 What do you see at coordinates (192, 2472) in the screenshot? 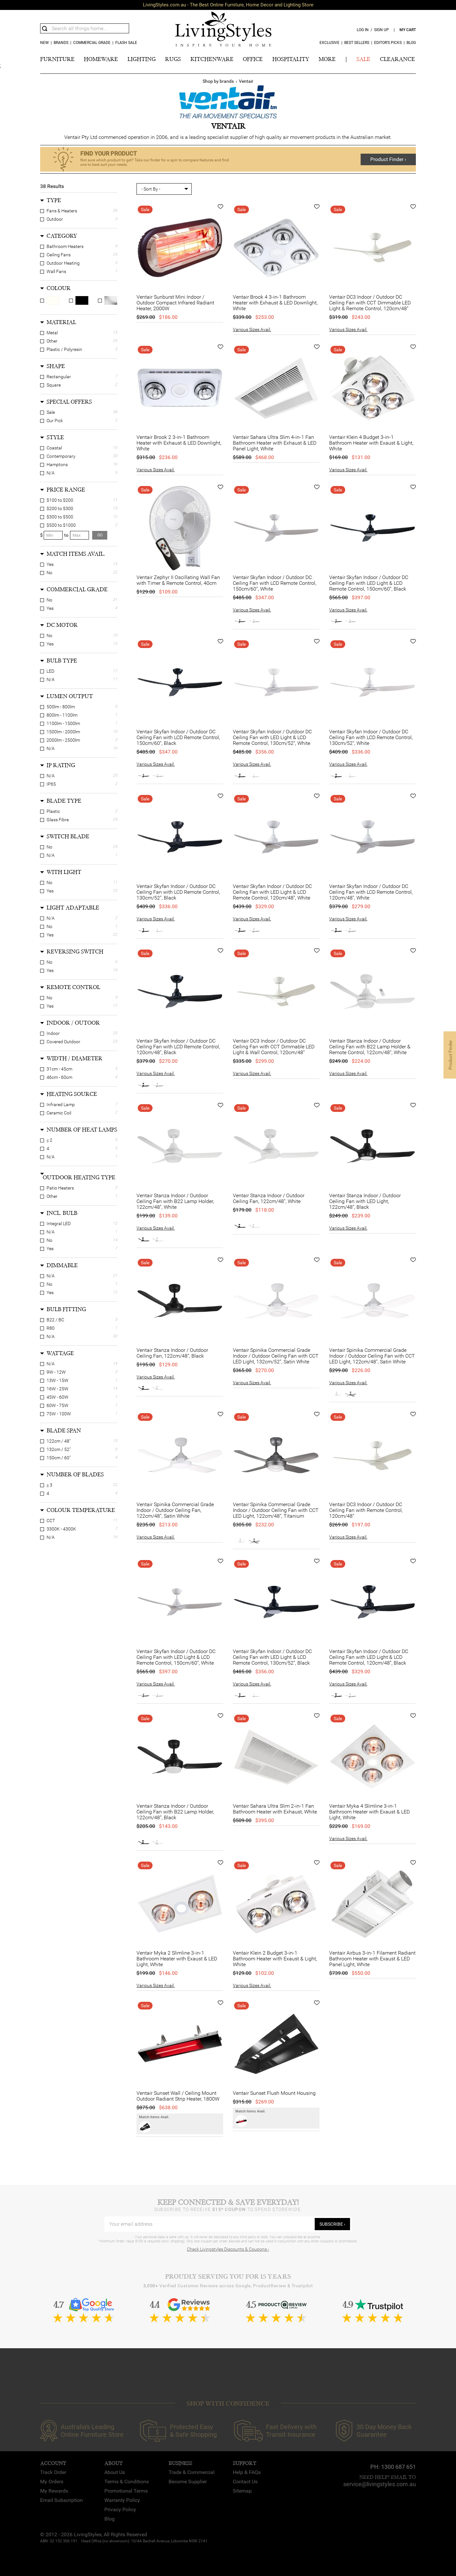
I see `Trade & Commercial` at bounding box center [192, 2472].